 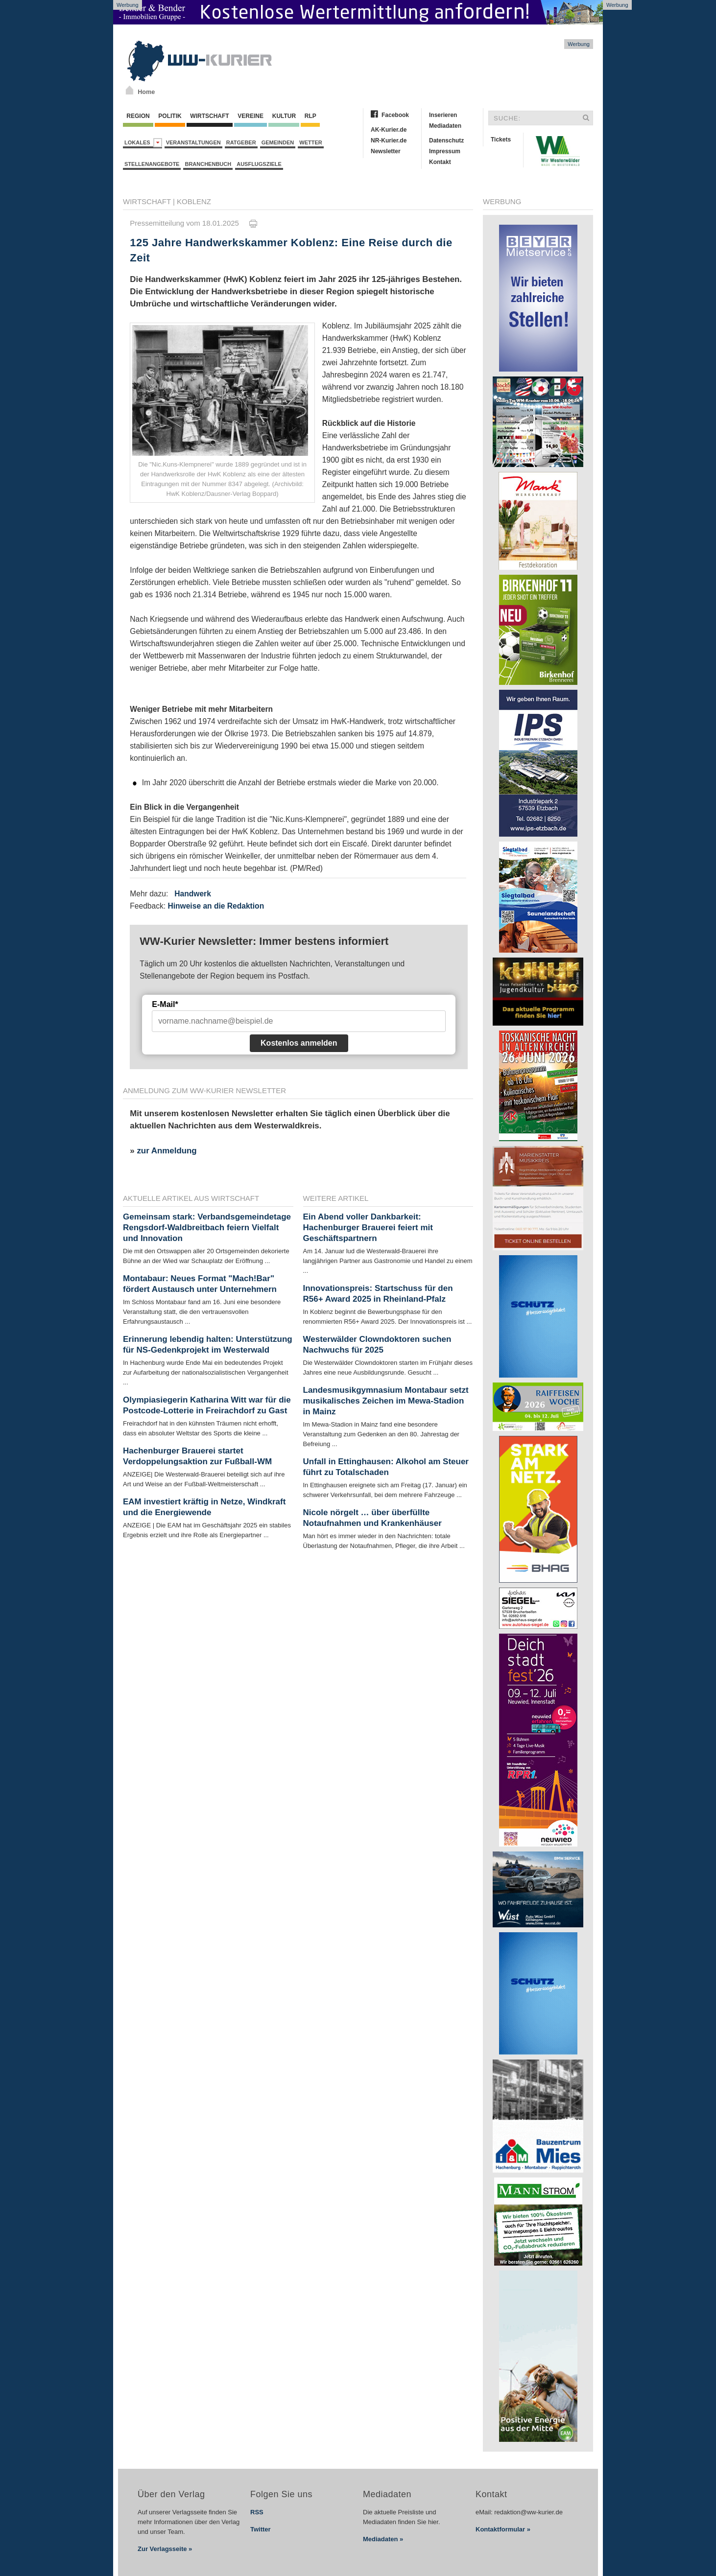 What do you see at coordinates (445, 125) in the screenshot?
I see `Mediadaten` at bounding box center [445, 125].